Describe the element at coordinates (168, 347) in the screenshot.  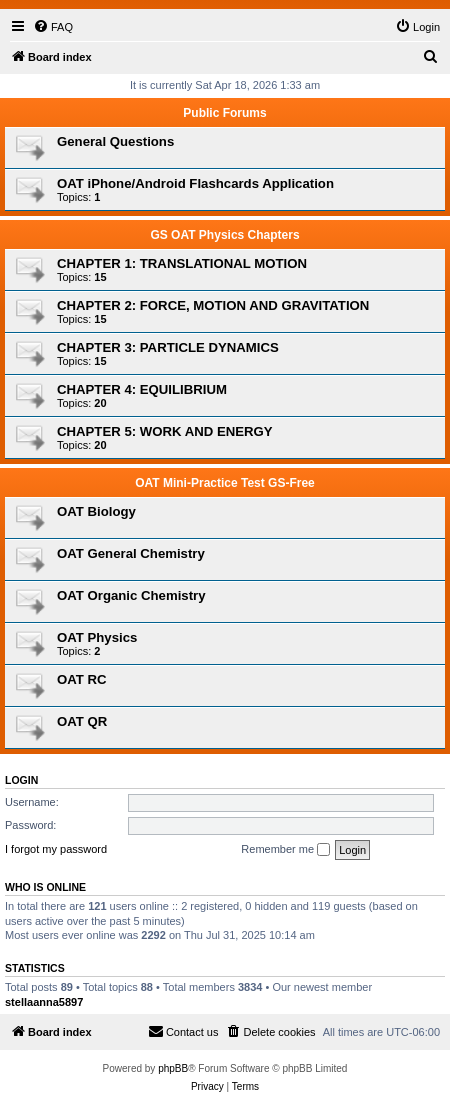
I see `CHAPTER 3: PARTICLE DYNAMICS` at that location.